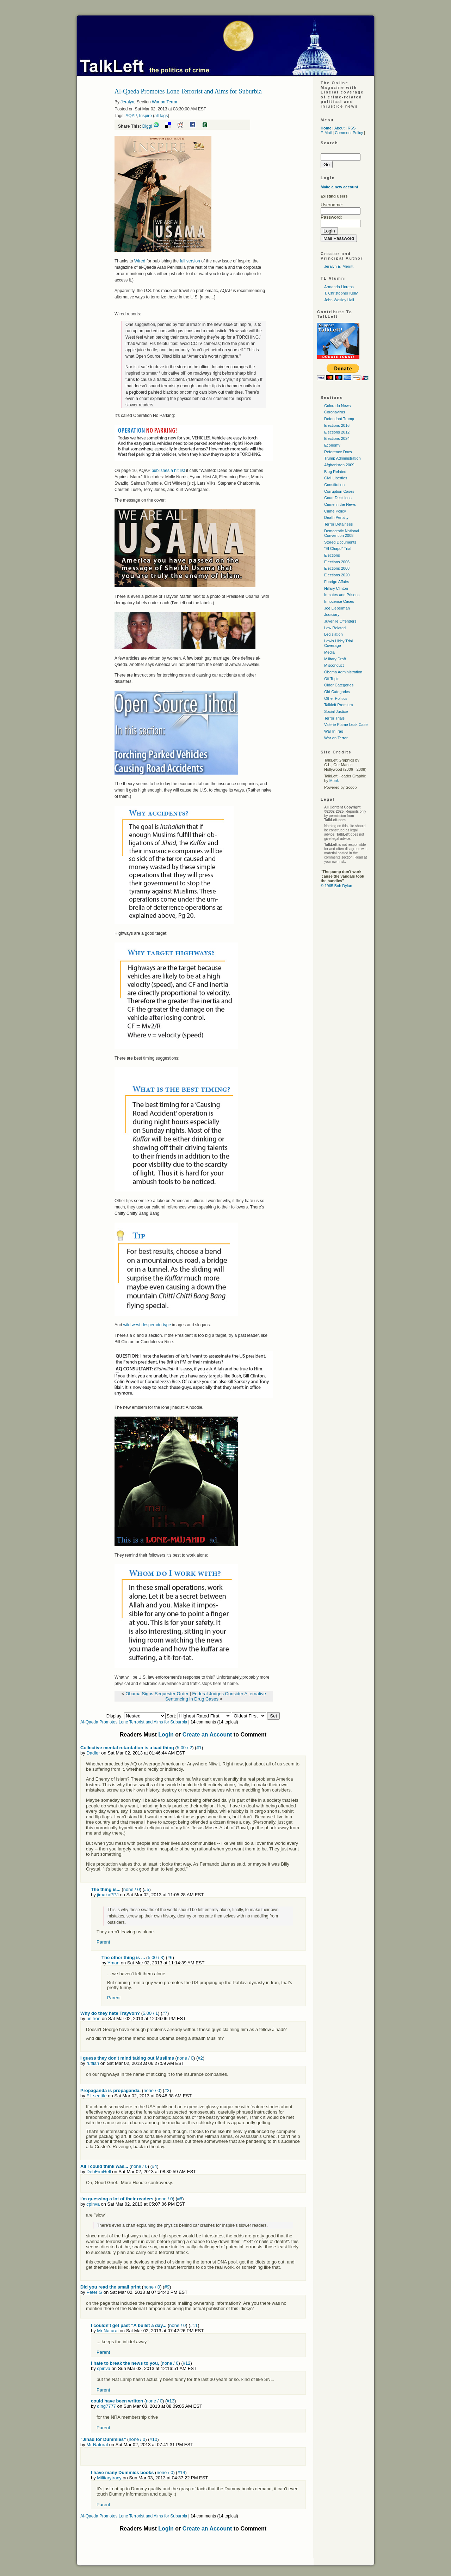 The image size is (451, 2576). Describe the element at coordinates (337, 568) in the screenshot. I see `Elections 2008` at that location.